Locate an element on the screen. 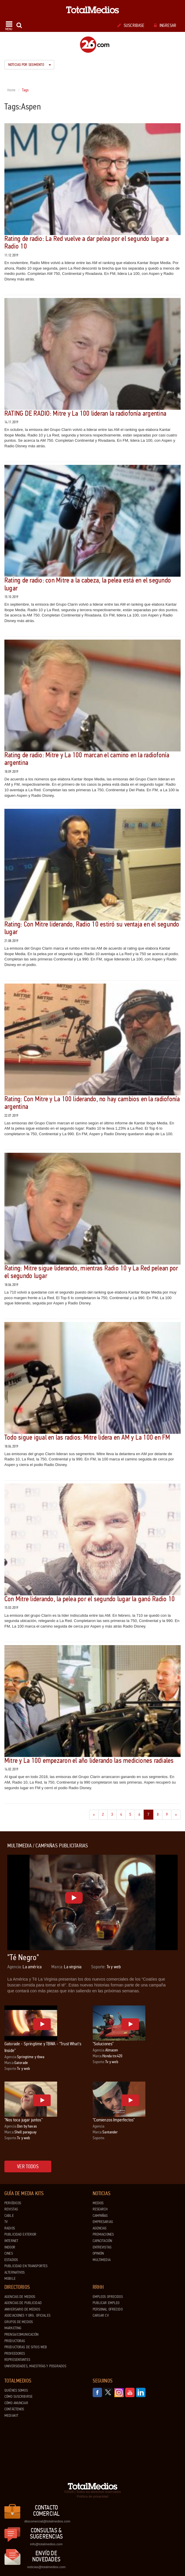 This screenshot has width=185, height=2576. Cable is located at coordinates (9, 2215).